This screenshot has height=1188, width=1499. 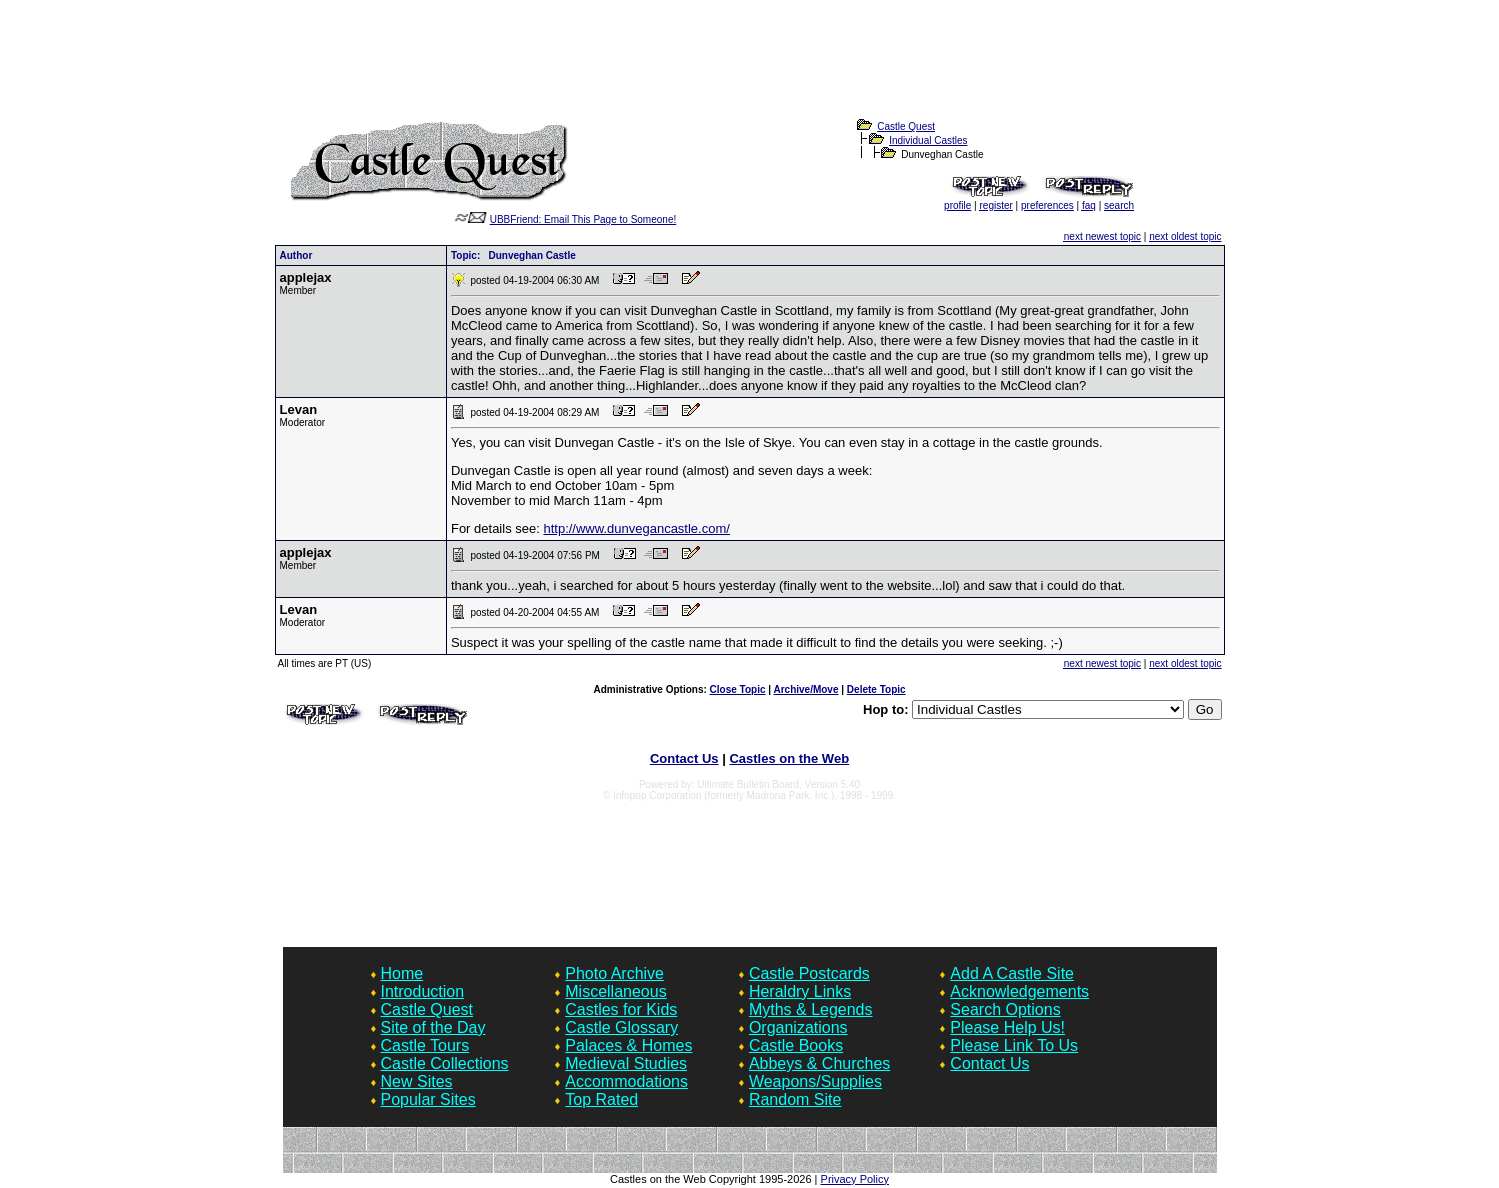 I want to click on Close Topic, so click(x=738, y=689).